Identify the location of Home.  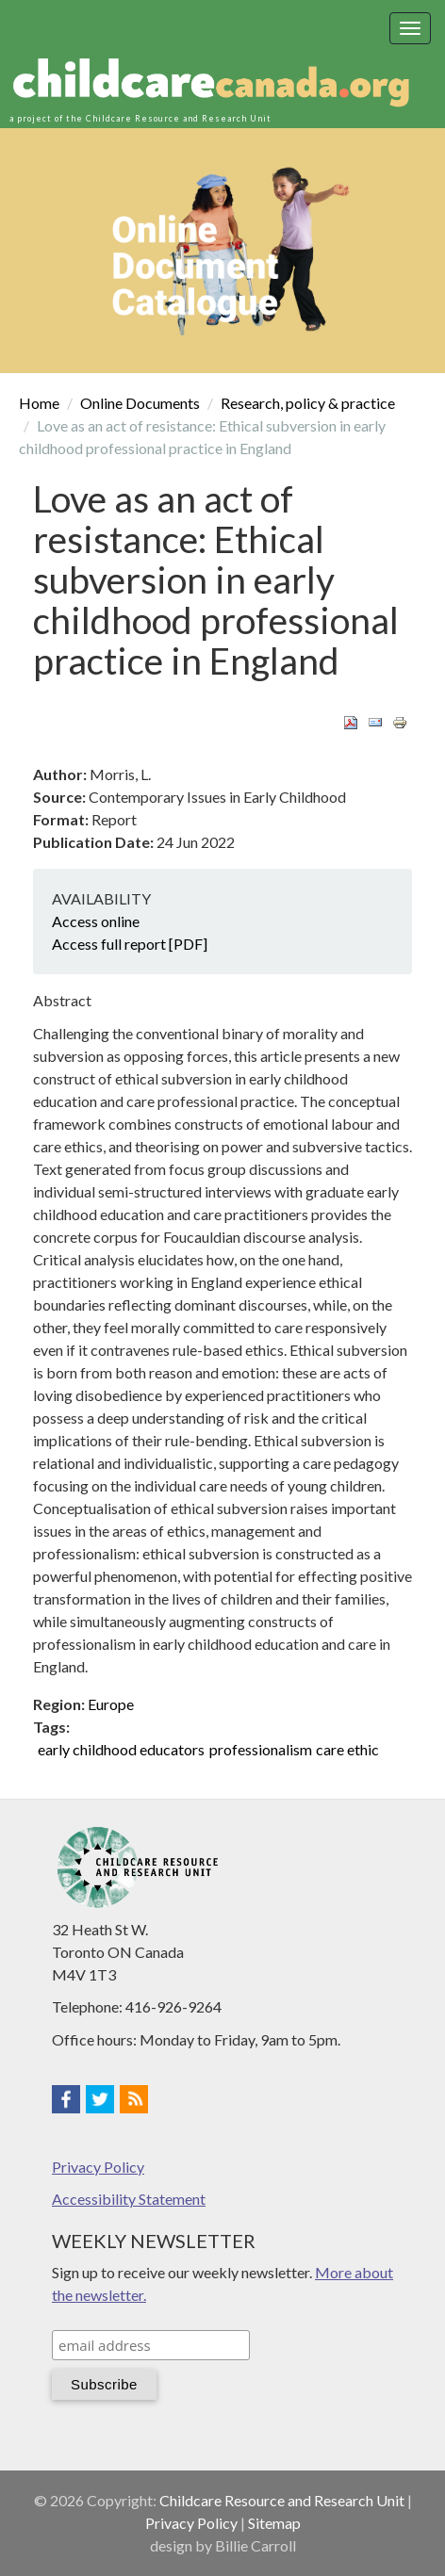
(39, 403).